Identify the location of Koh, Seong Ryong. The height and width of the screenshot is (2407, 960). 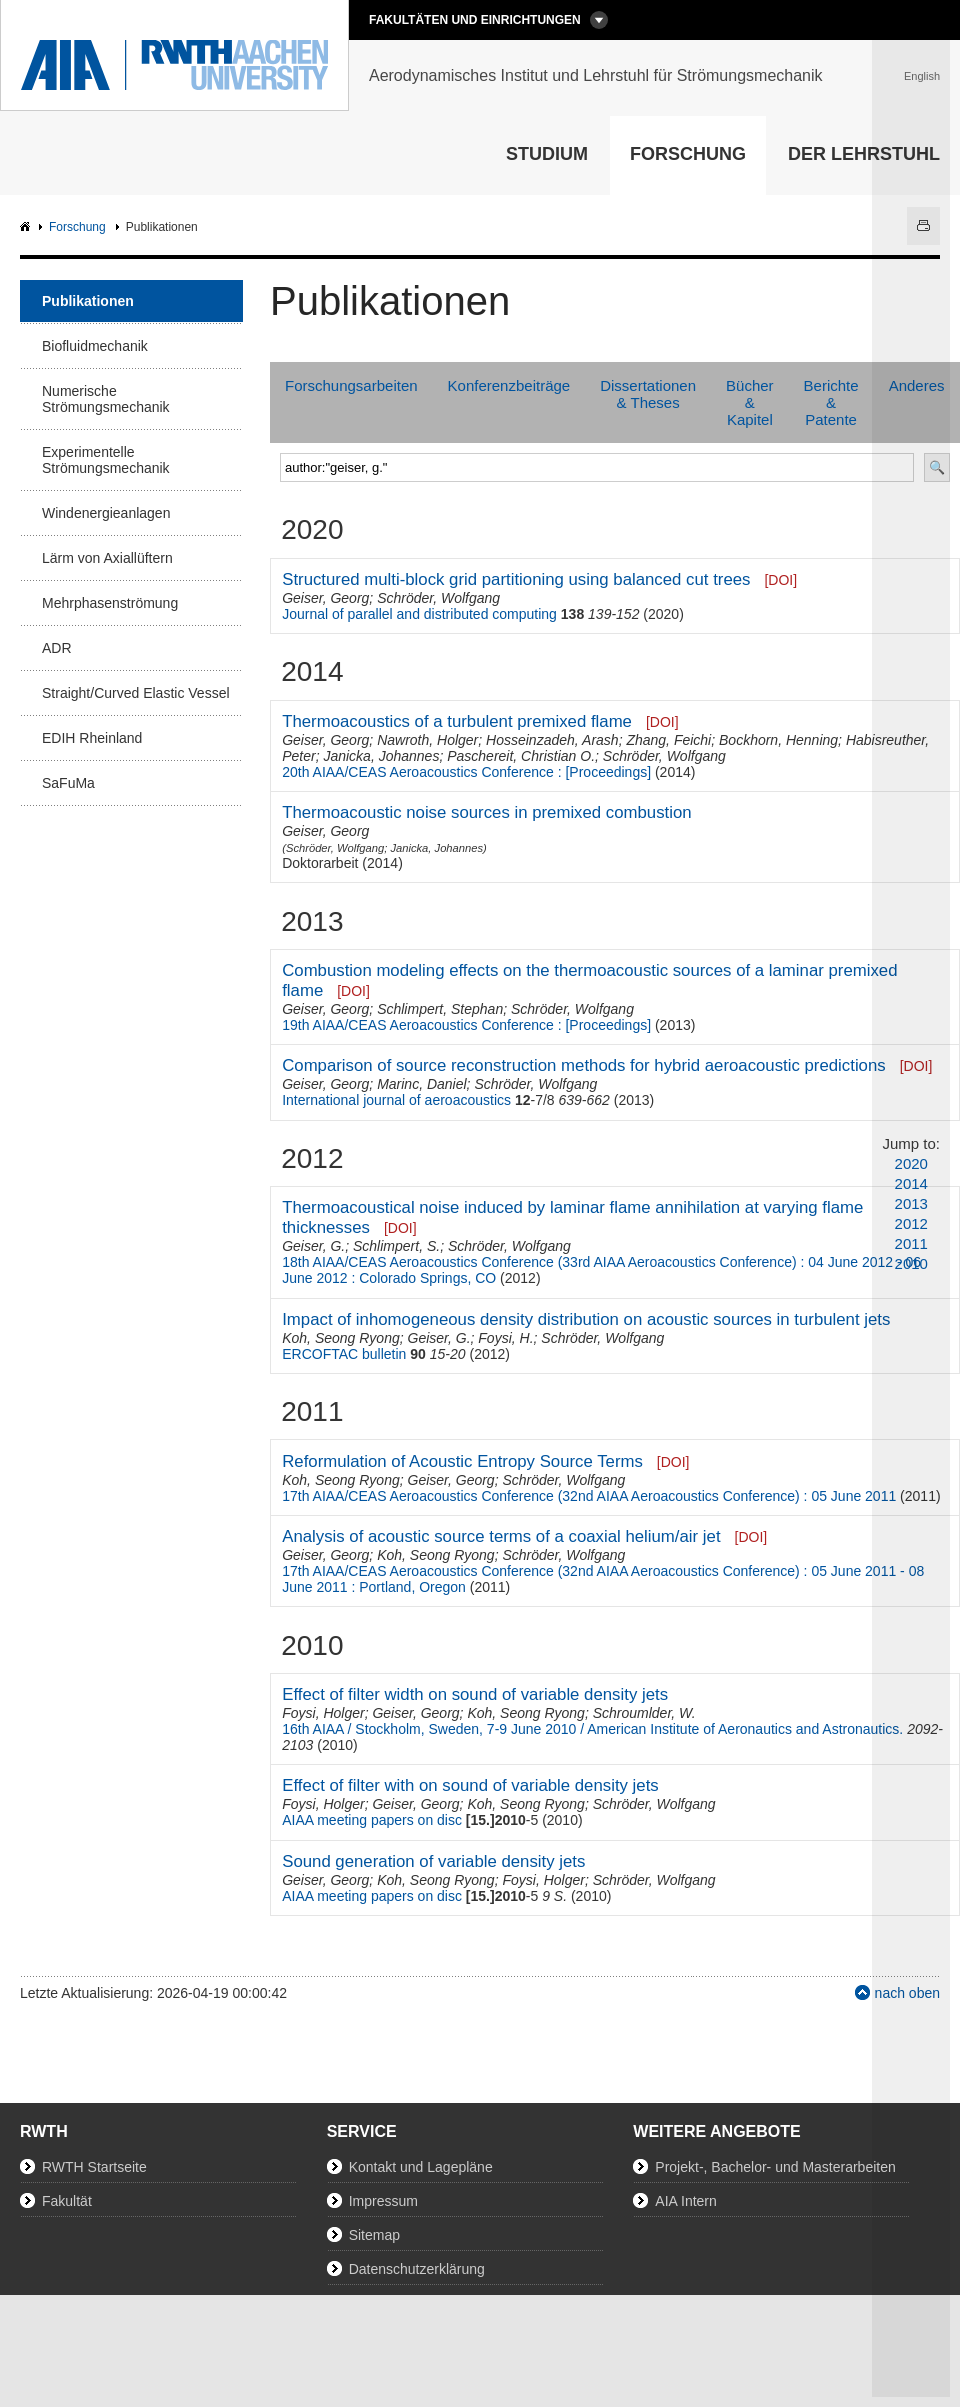
(341, 1338).